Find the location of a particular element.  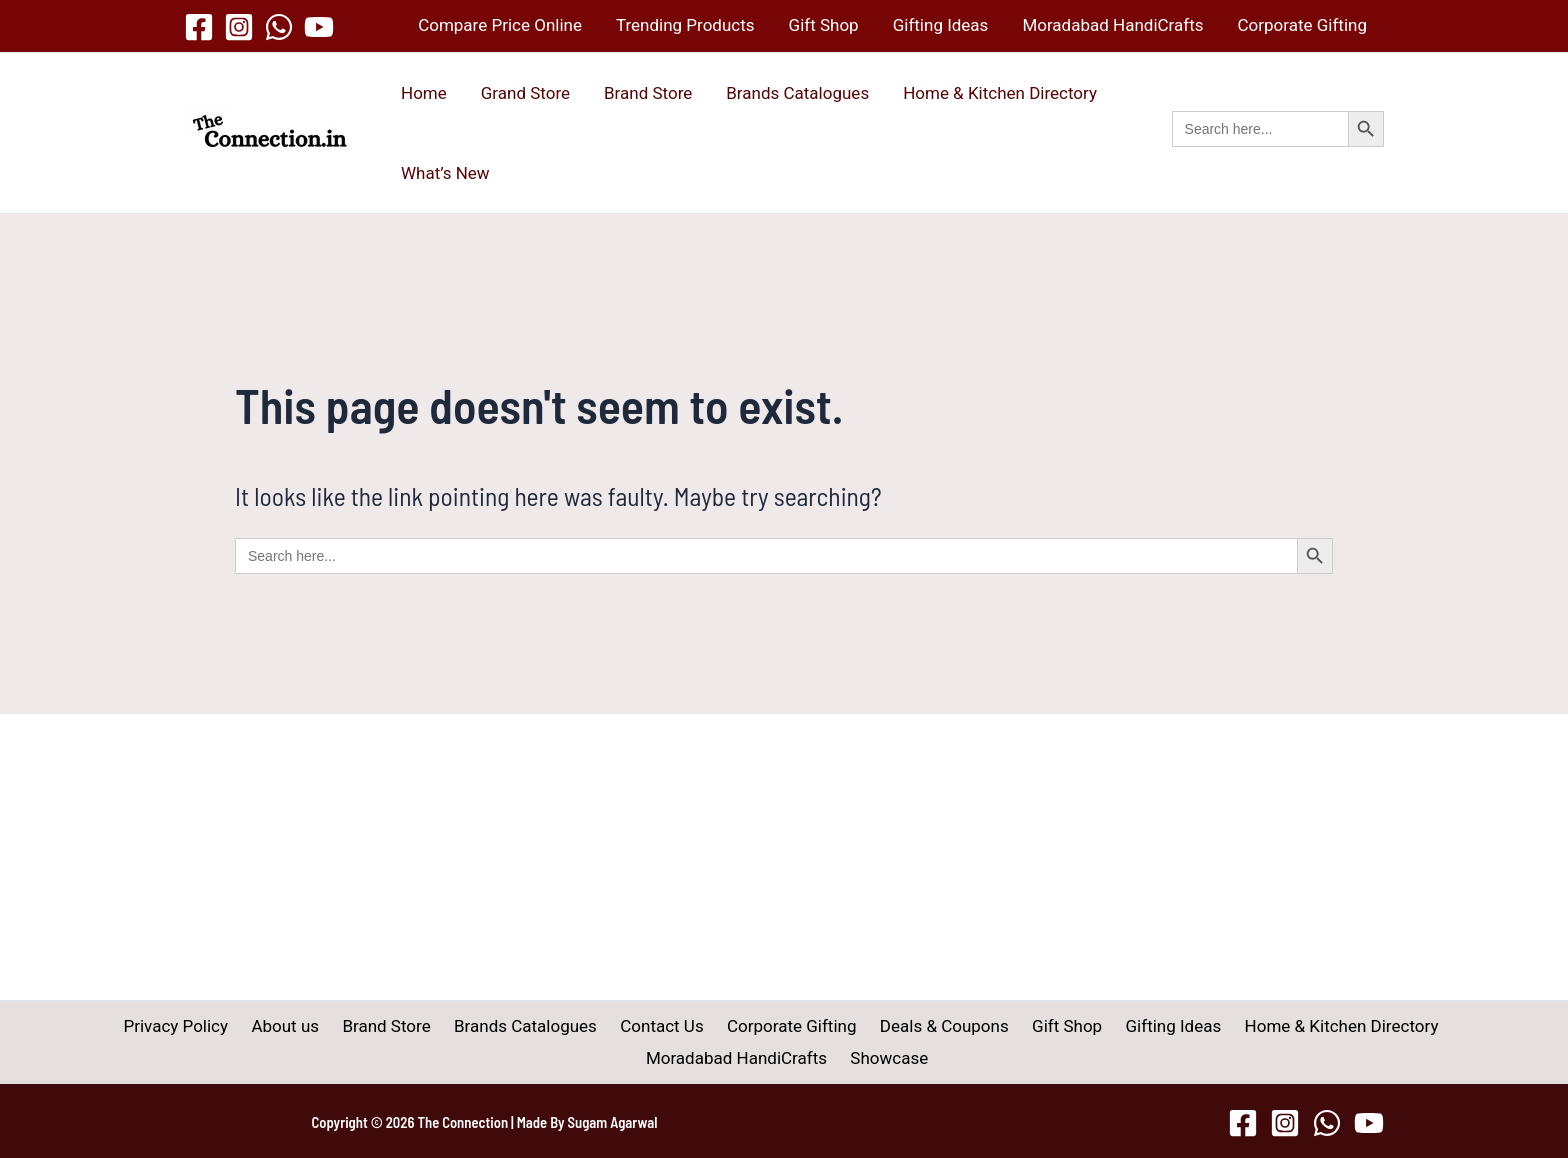

Contact Us is located at coordinates (564, 1026).